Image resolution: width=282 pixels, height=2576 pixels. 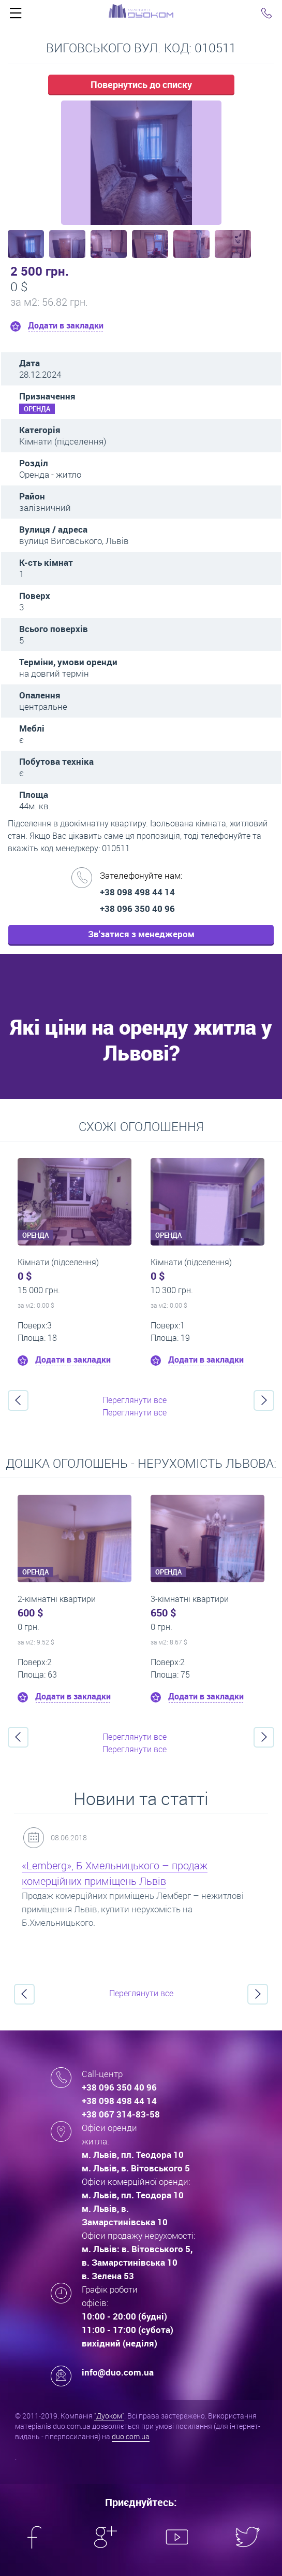 I want to click on Зв'затися з менеджером, so click(x=141, y=934).